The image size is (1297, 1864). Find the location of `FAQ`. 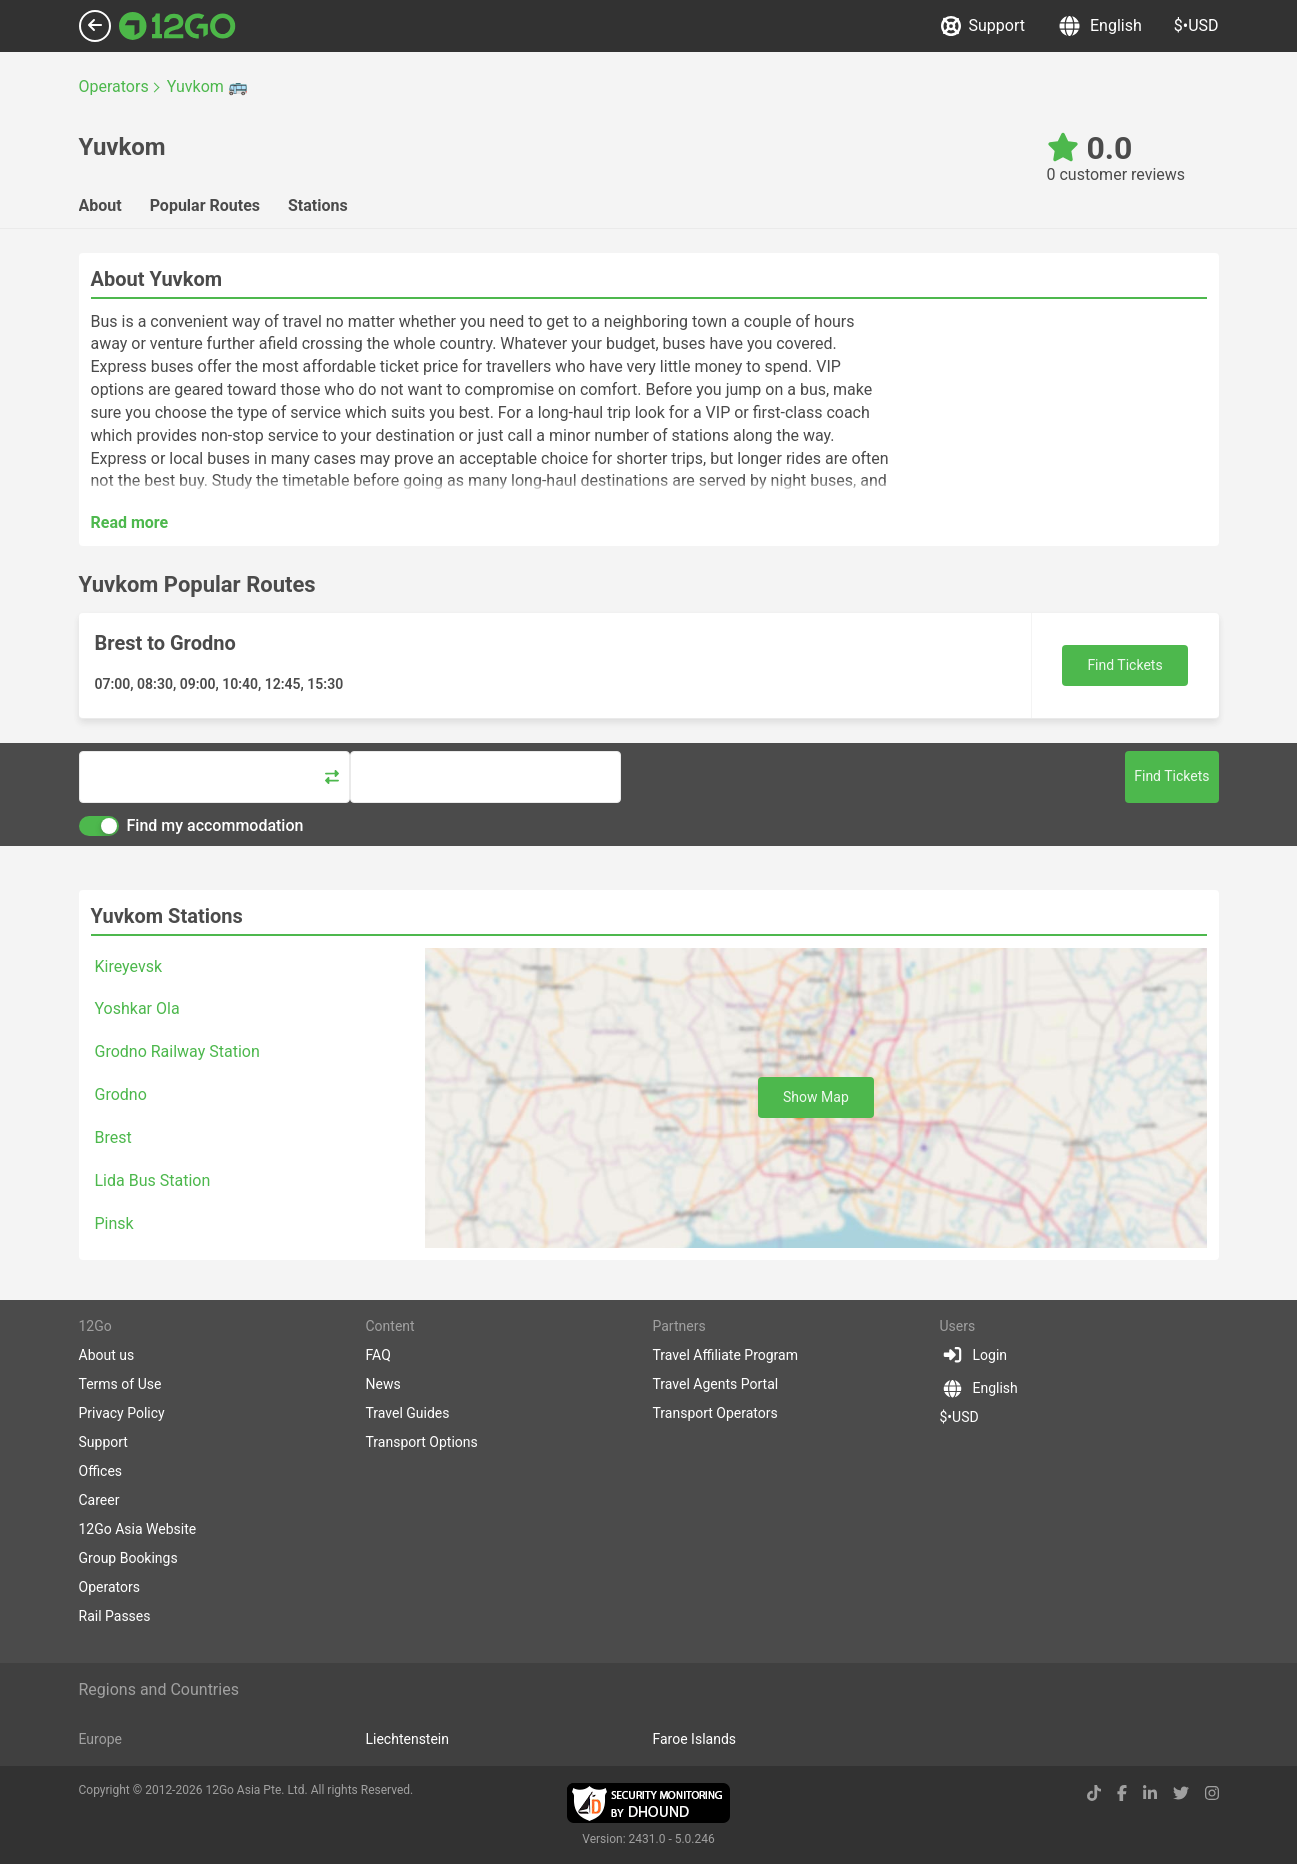

FAQ is located at coordinates (378, 1355).